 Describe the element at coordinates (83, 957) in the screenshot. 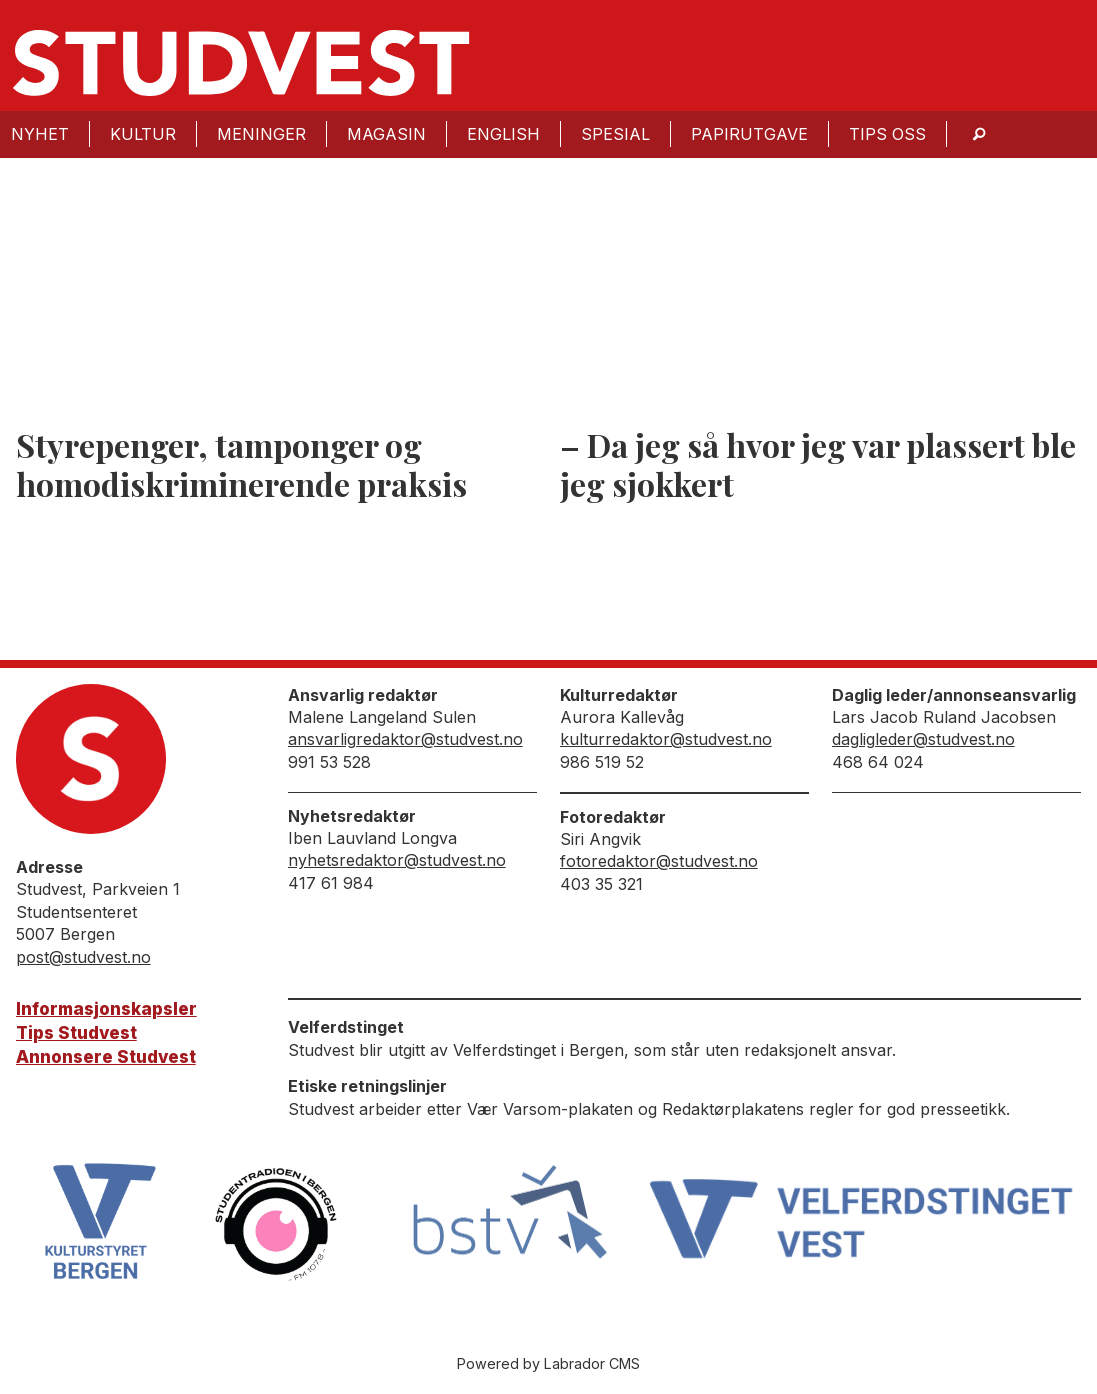

I see `post@studvest.no` at that location.